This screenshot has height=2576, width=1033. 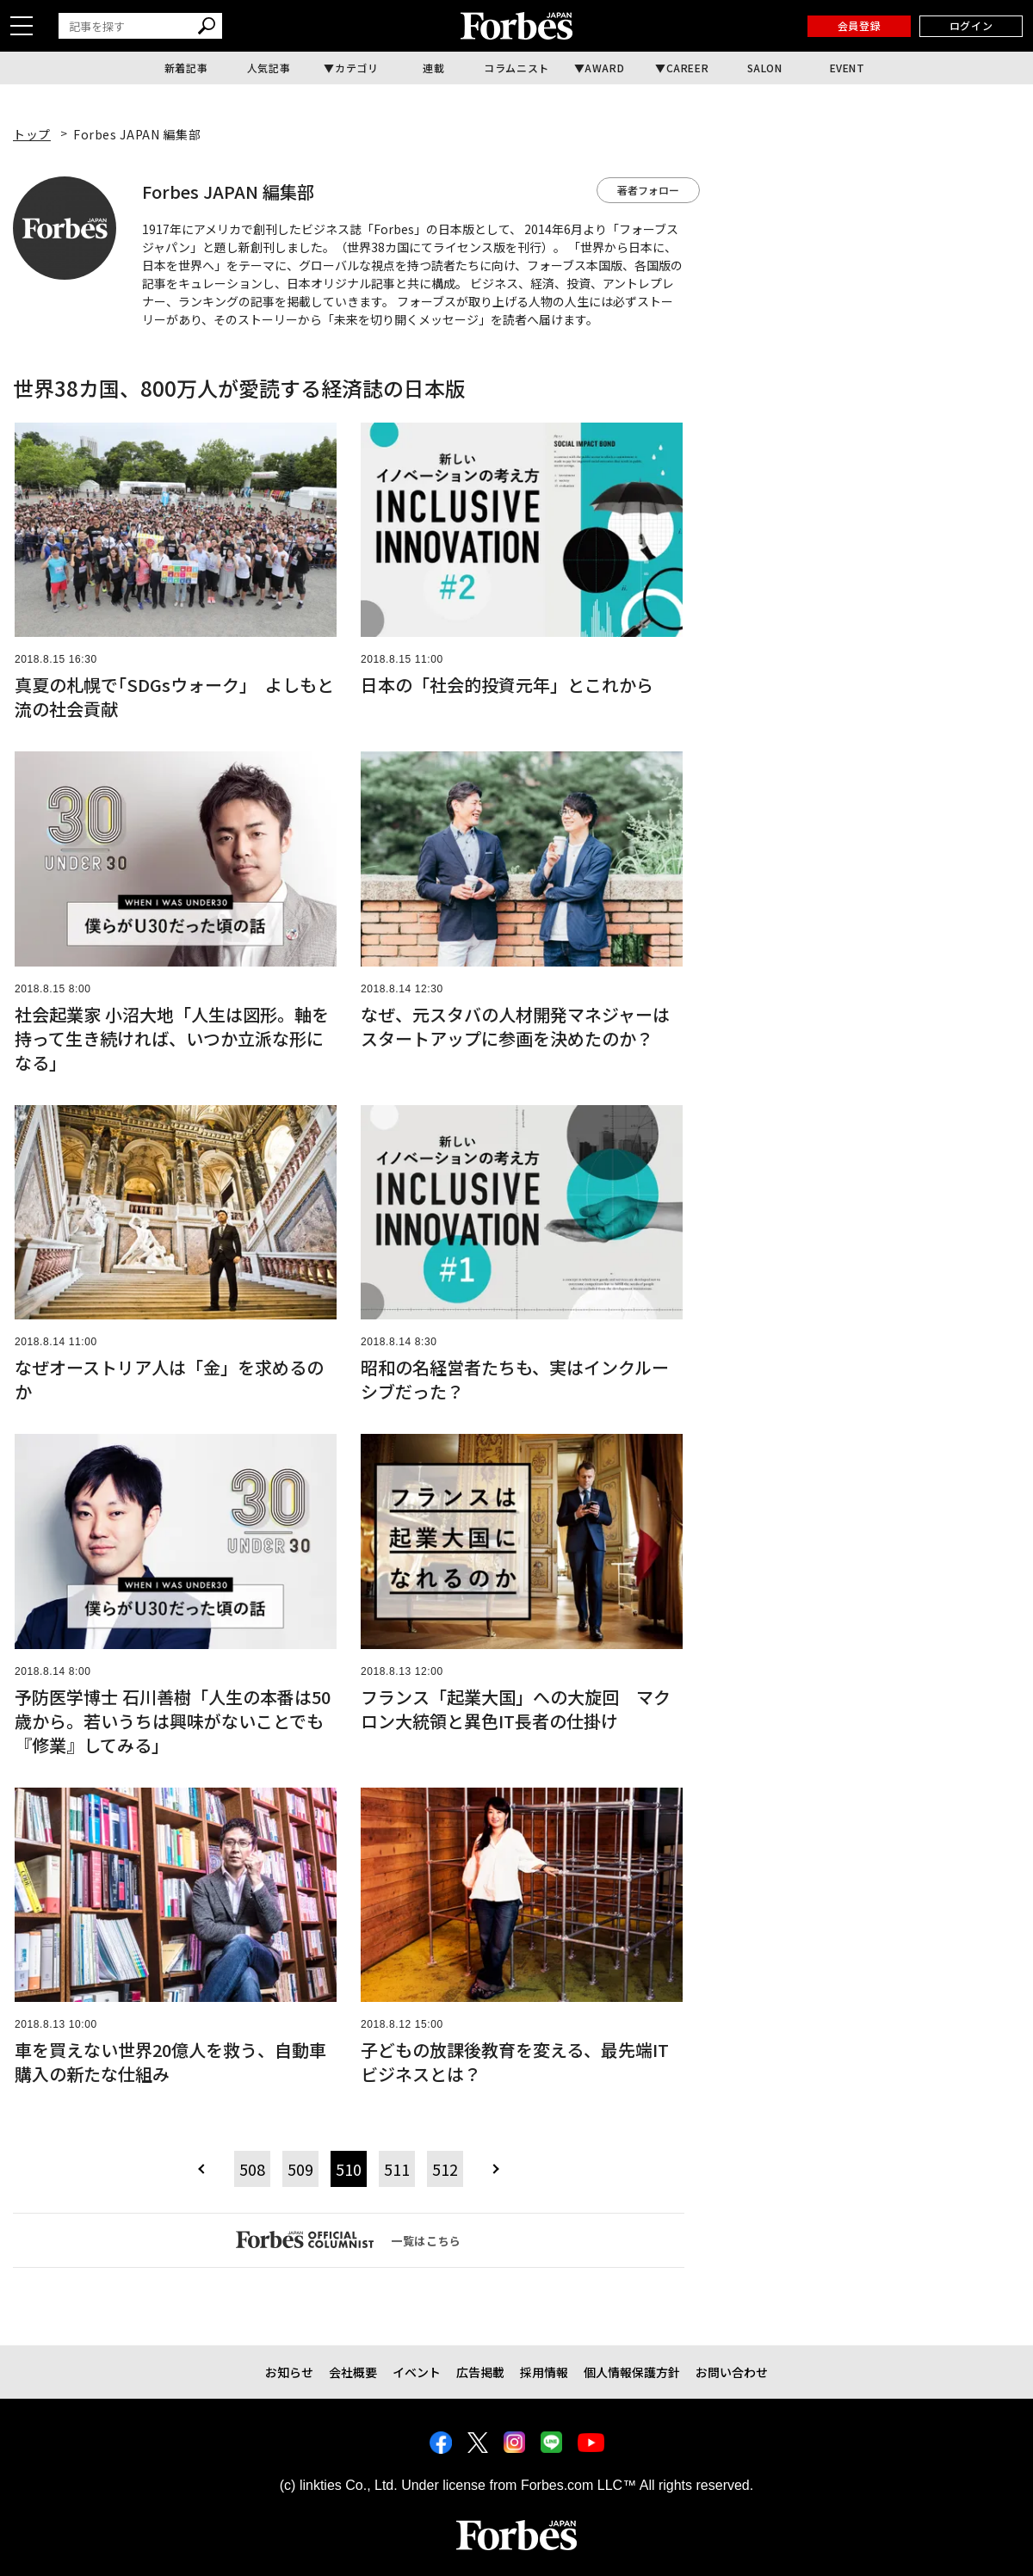 I want to click on 511, so click(x=397, y=2169).